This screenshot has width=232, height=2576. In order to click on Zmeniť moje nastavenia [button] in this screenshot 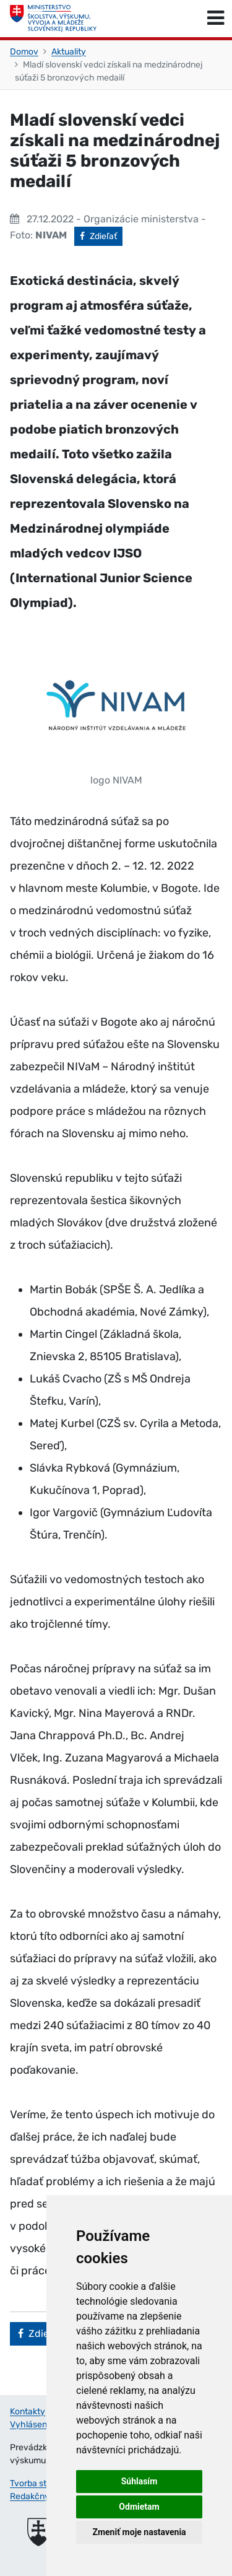, I will do `click(139, 2532)`.